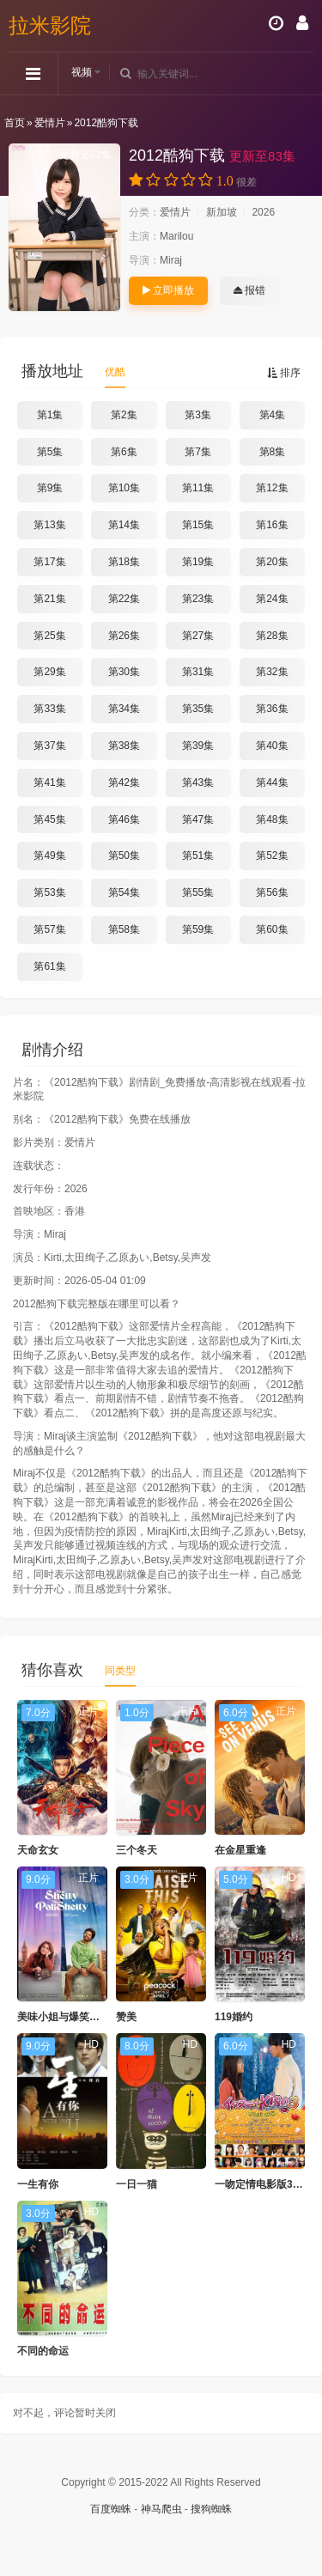  I want to click on 首页, so click(14, 123).